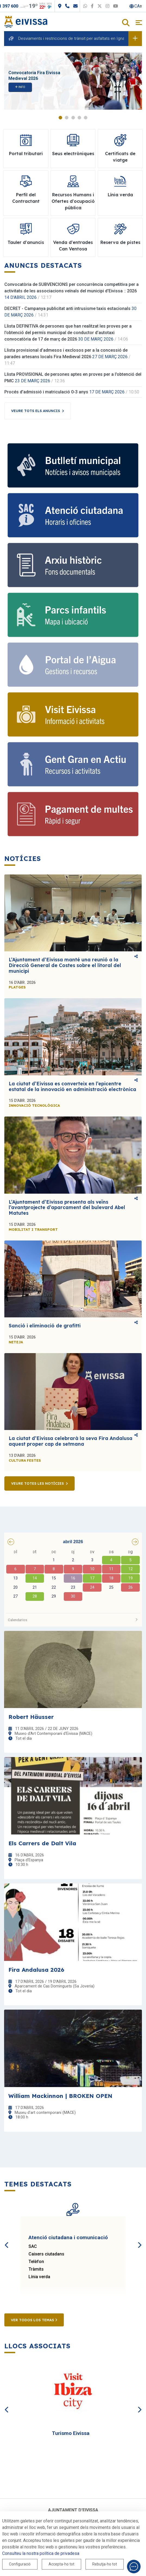  Describe the element at coordinates (35, 411) in the screenshot. I see `Veure tots els anuncis` at that location.